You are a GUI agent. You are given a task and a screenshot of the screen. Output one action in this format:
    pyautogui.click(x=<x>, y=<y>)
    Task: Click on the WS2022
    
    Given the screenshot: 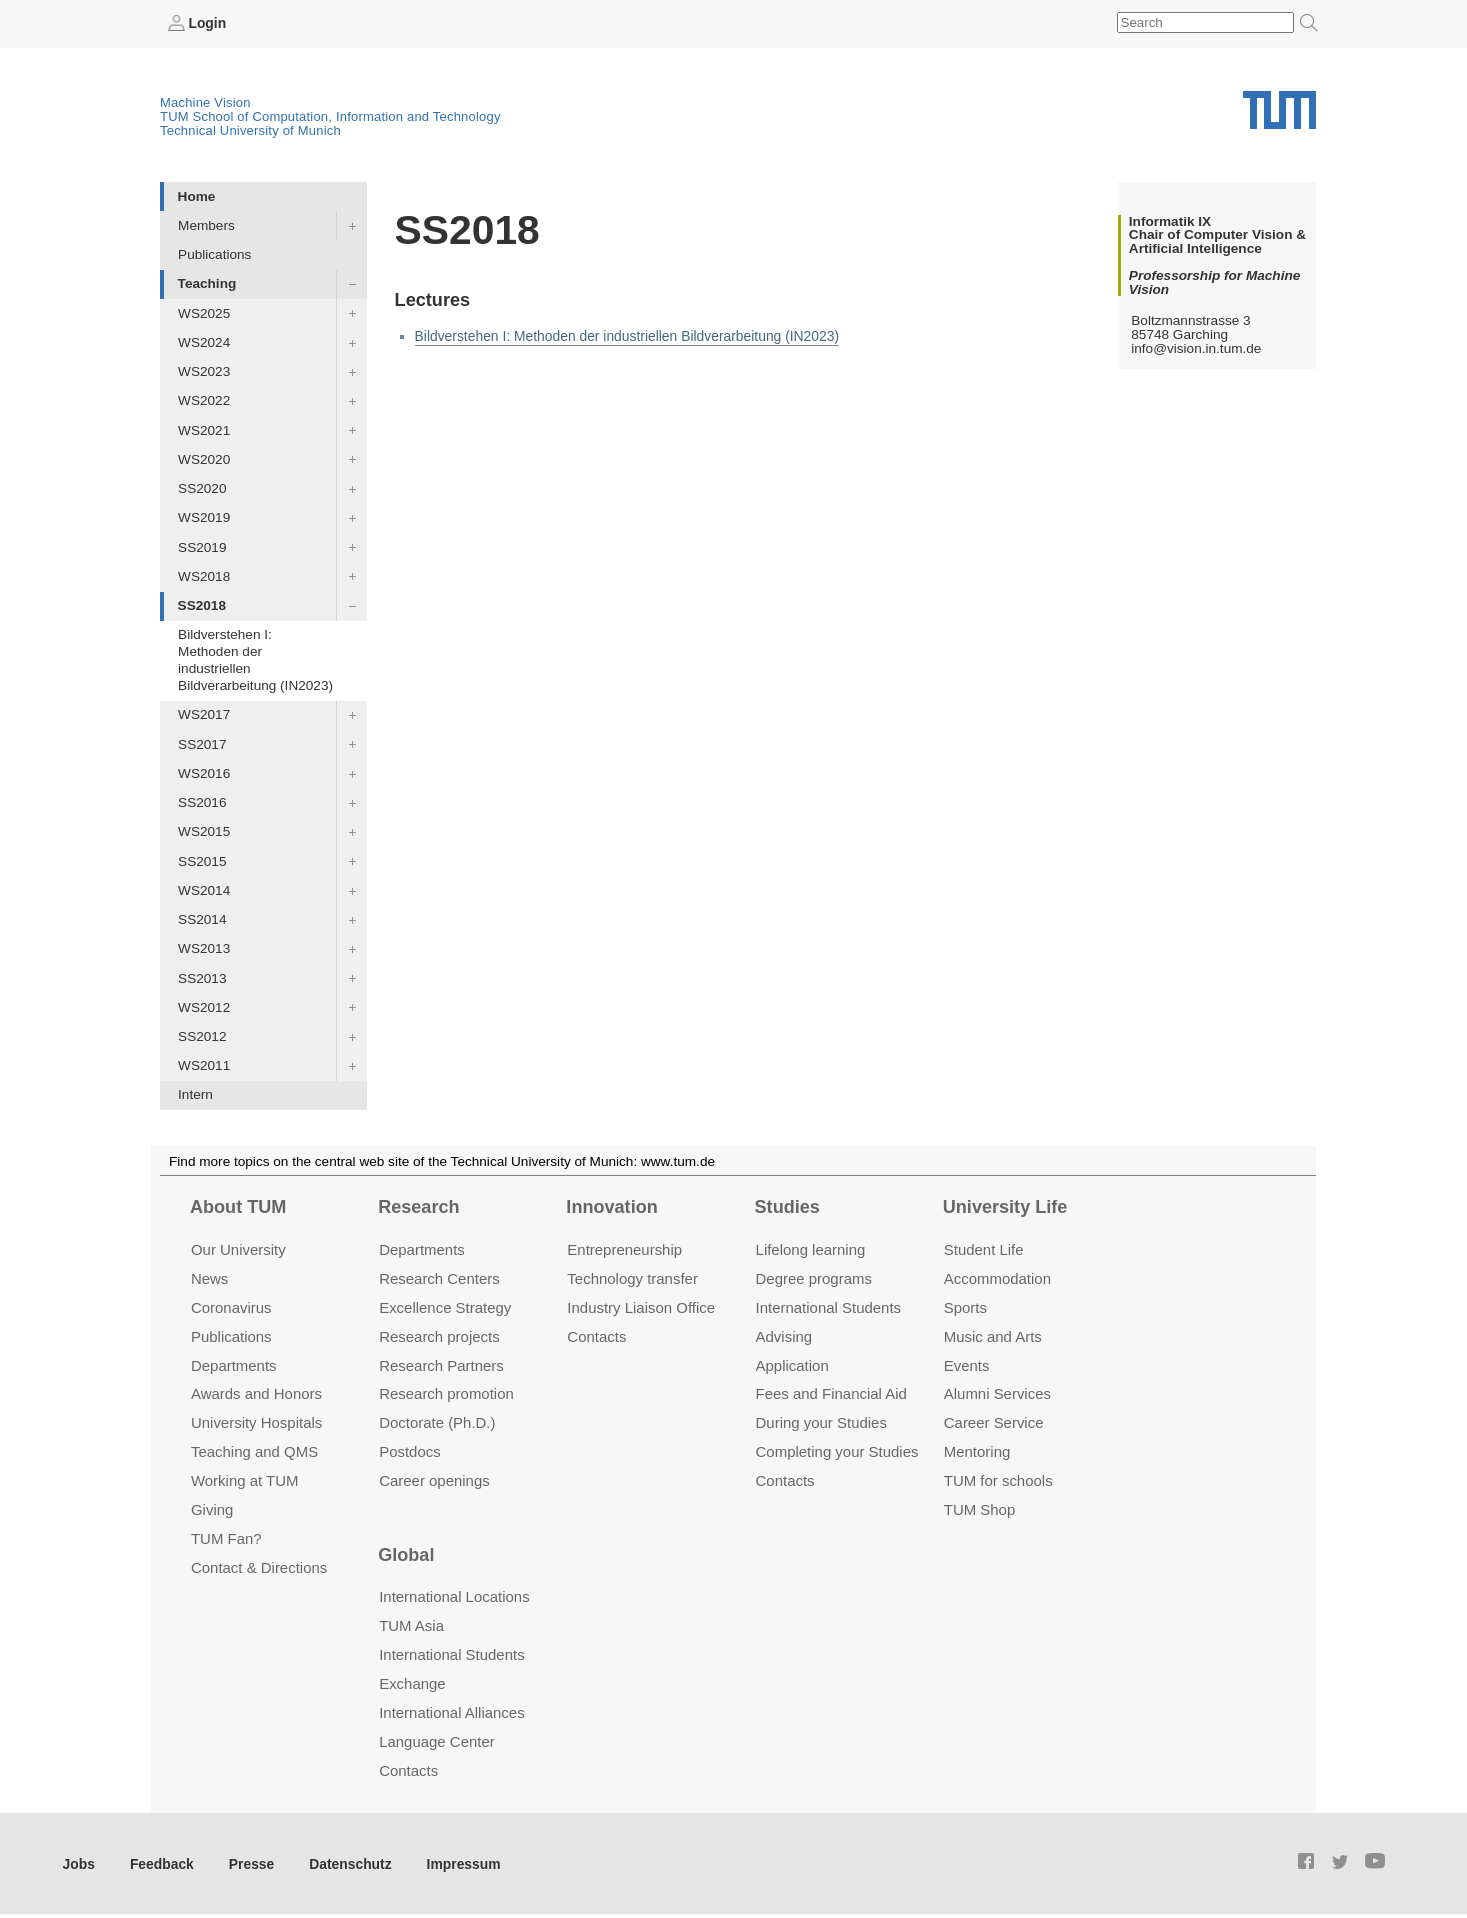 What is the action you would take?
    pyautogui.click(x=204, y=400)
    